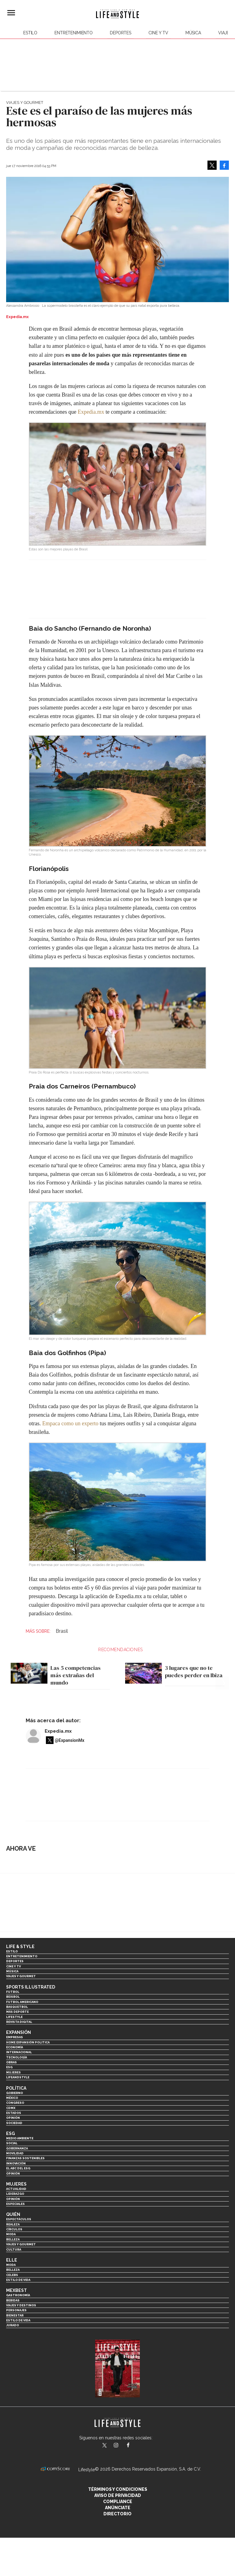 This screenshot has height=2576, width=235. I want to click on El ABC del ESG, so click(18, 2168).